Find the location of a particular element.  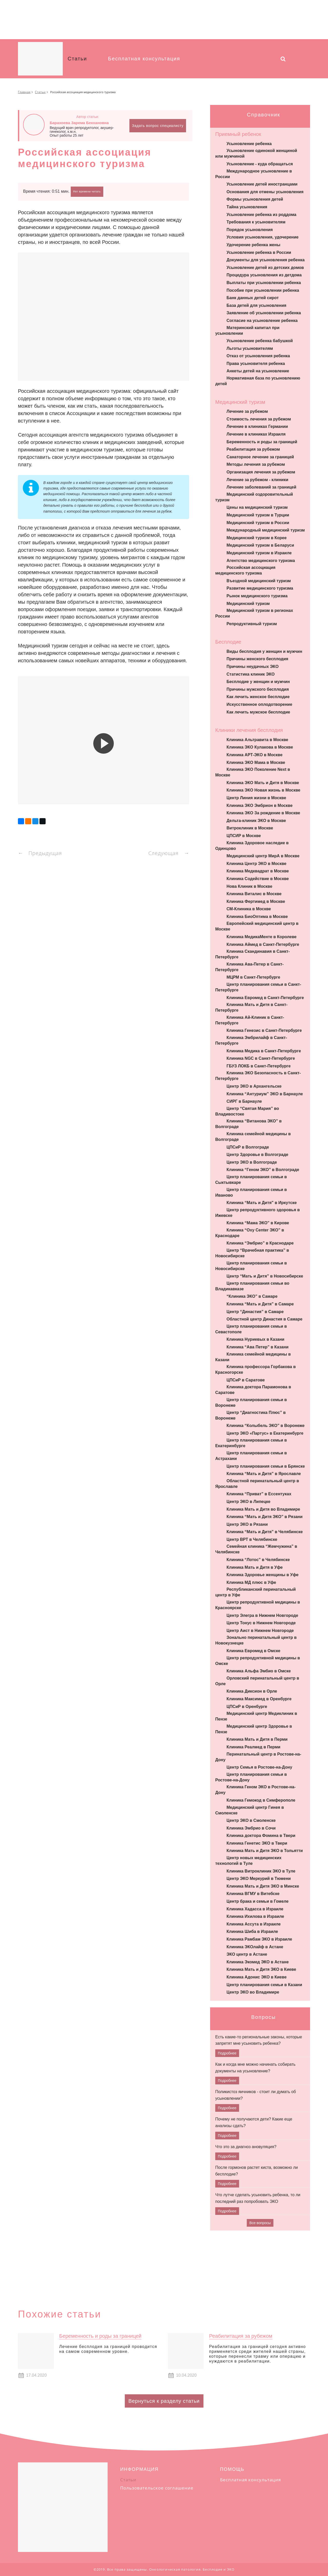

Центр Элегра в Нижнем Новгороде is located at coordinates (262, 1615).